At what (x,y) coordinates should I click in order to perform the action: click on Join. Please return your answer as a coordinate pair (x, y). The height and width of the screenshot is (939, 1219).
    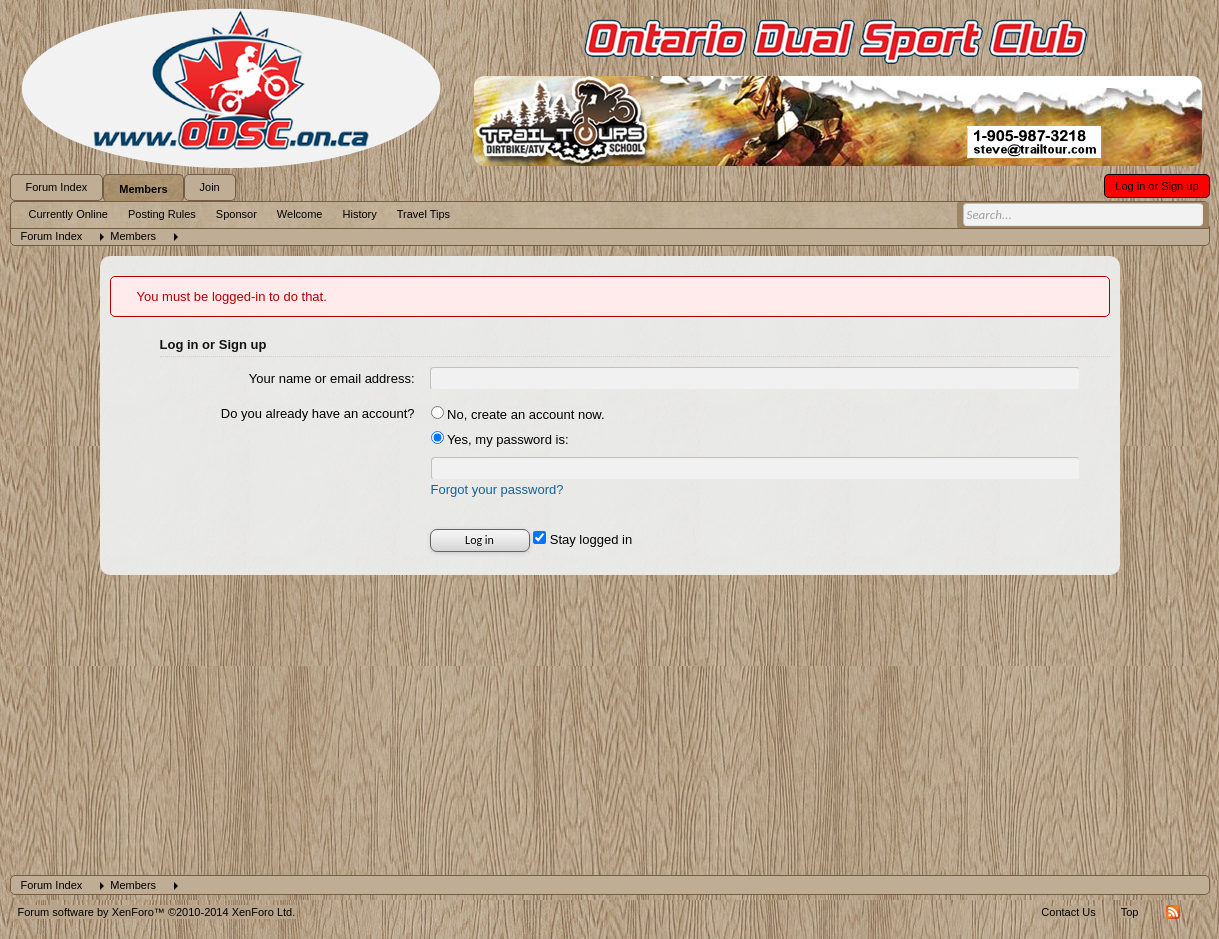
    Looking at the image, I should click on (210, 187).